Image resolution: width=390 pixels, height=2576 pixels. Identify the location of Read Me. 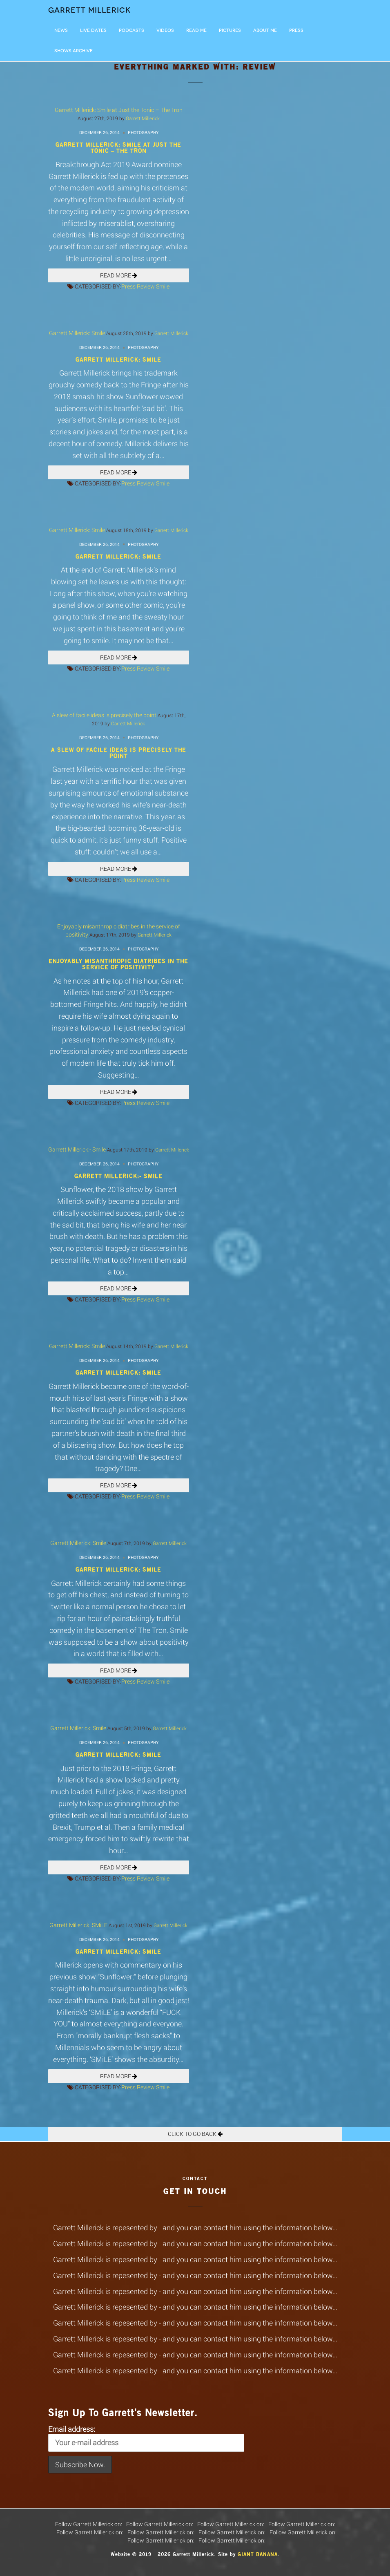
(196, 30).